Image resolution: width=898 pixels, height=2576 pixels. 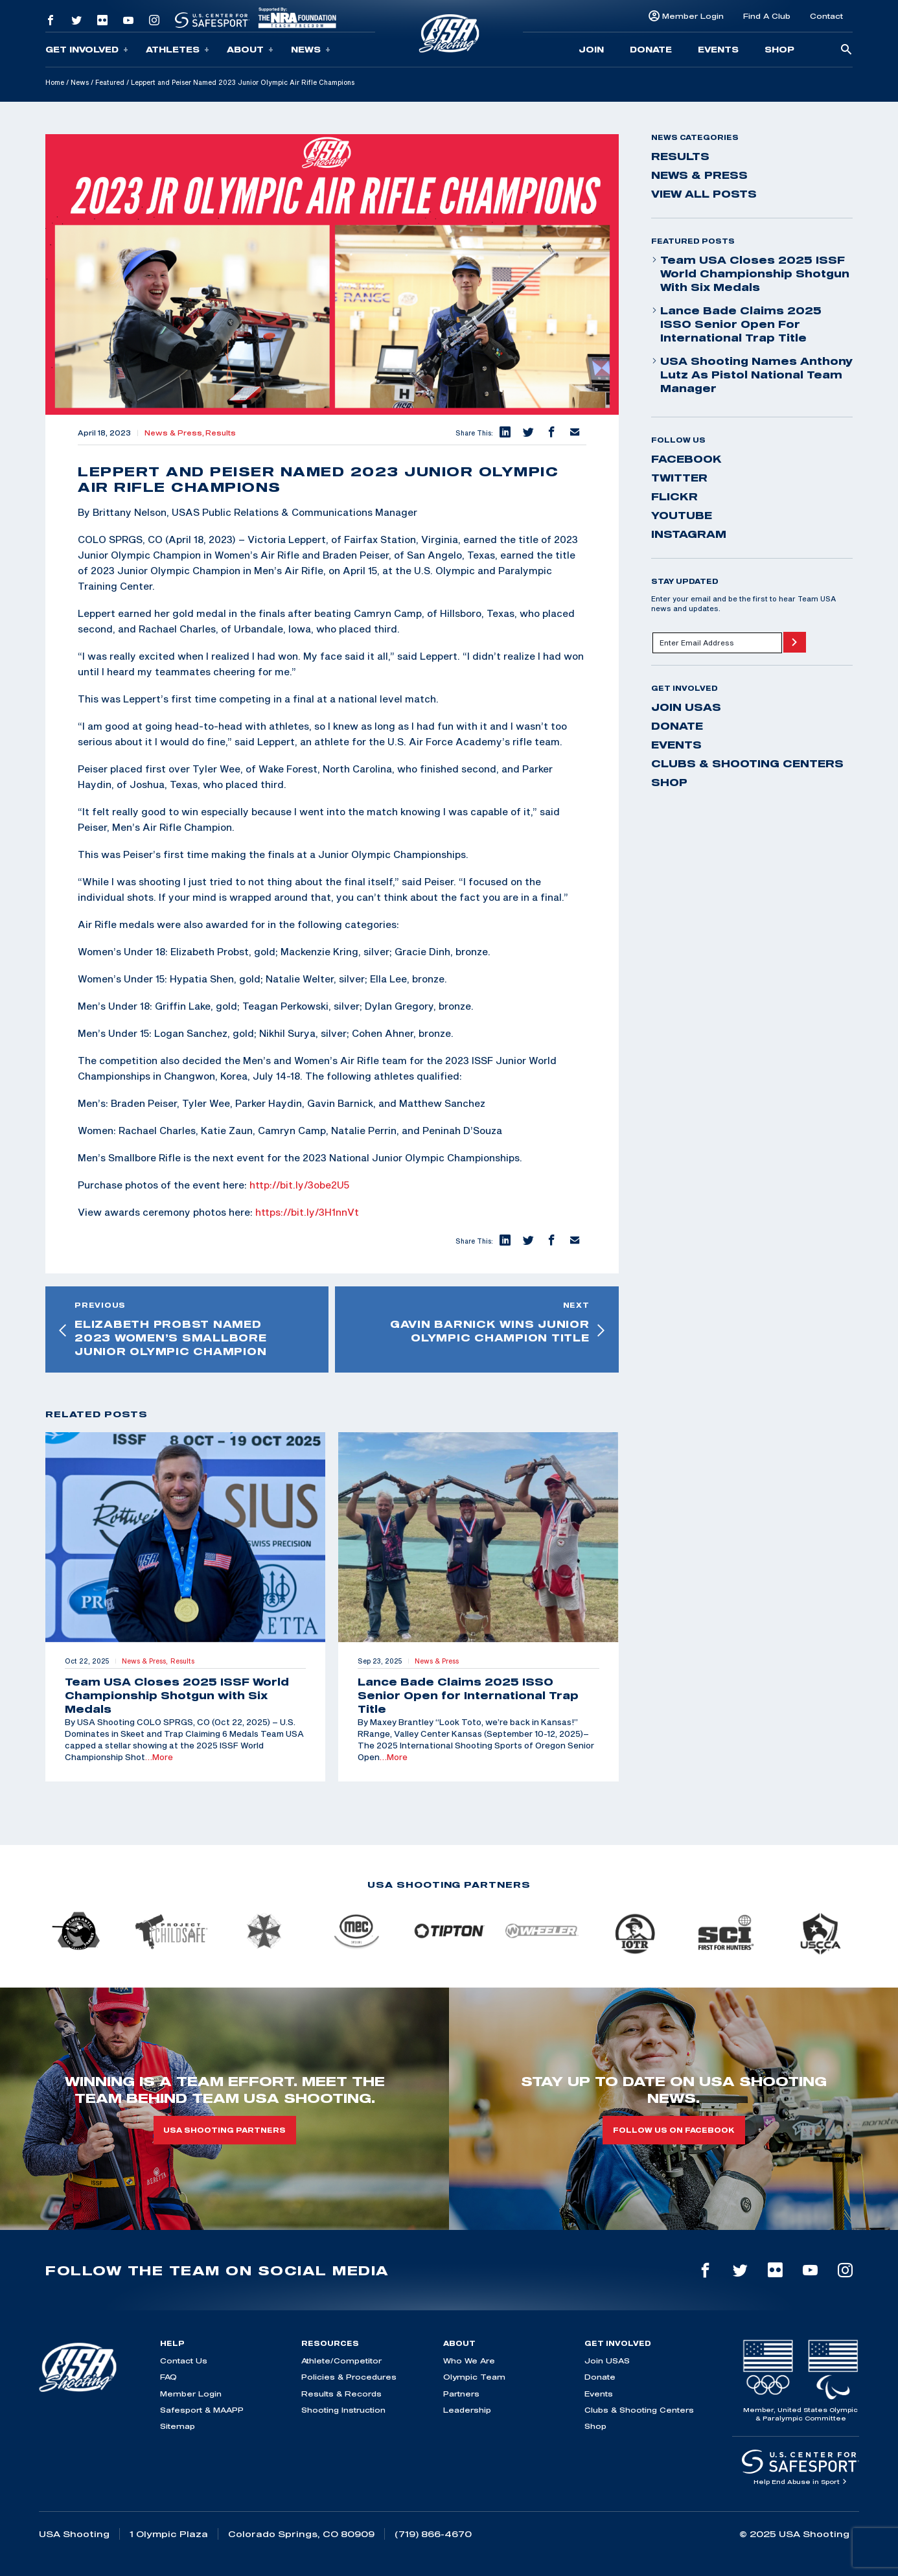 I want to click on [search-button], so click(x=846, y=50).